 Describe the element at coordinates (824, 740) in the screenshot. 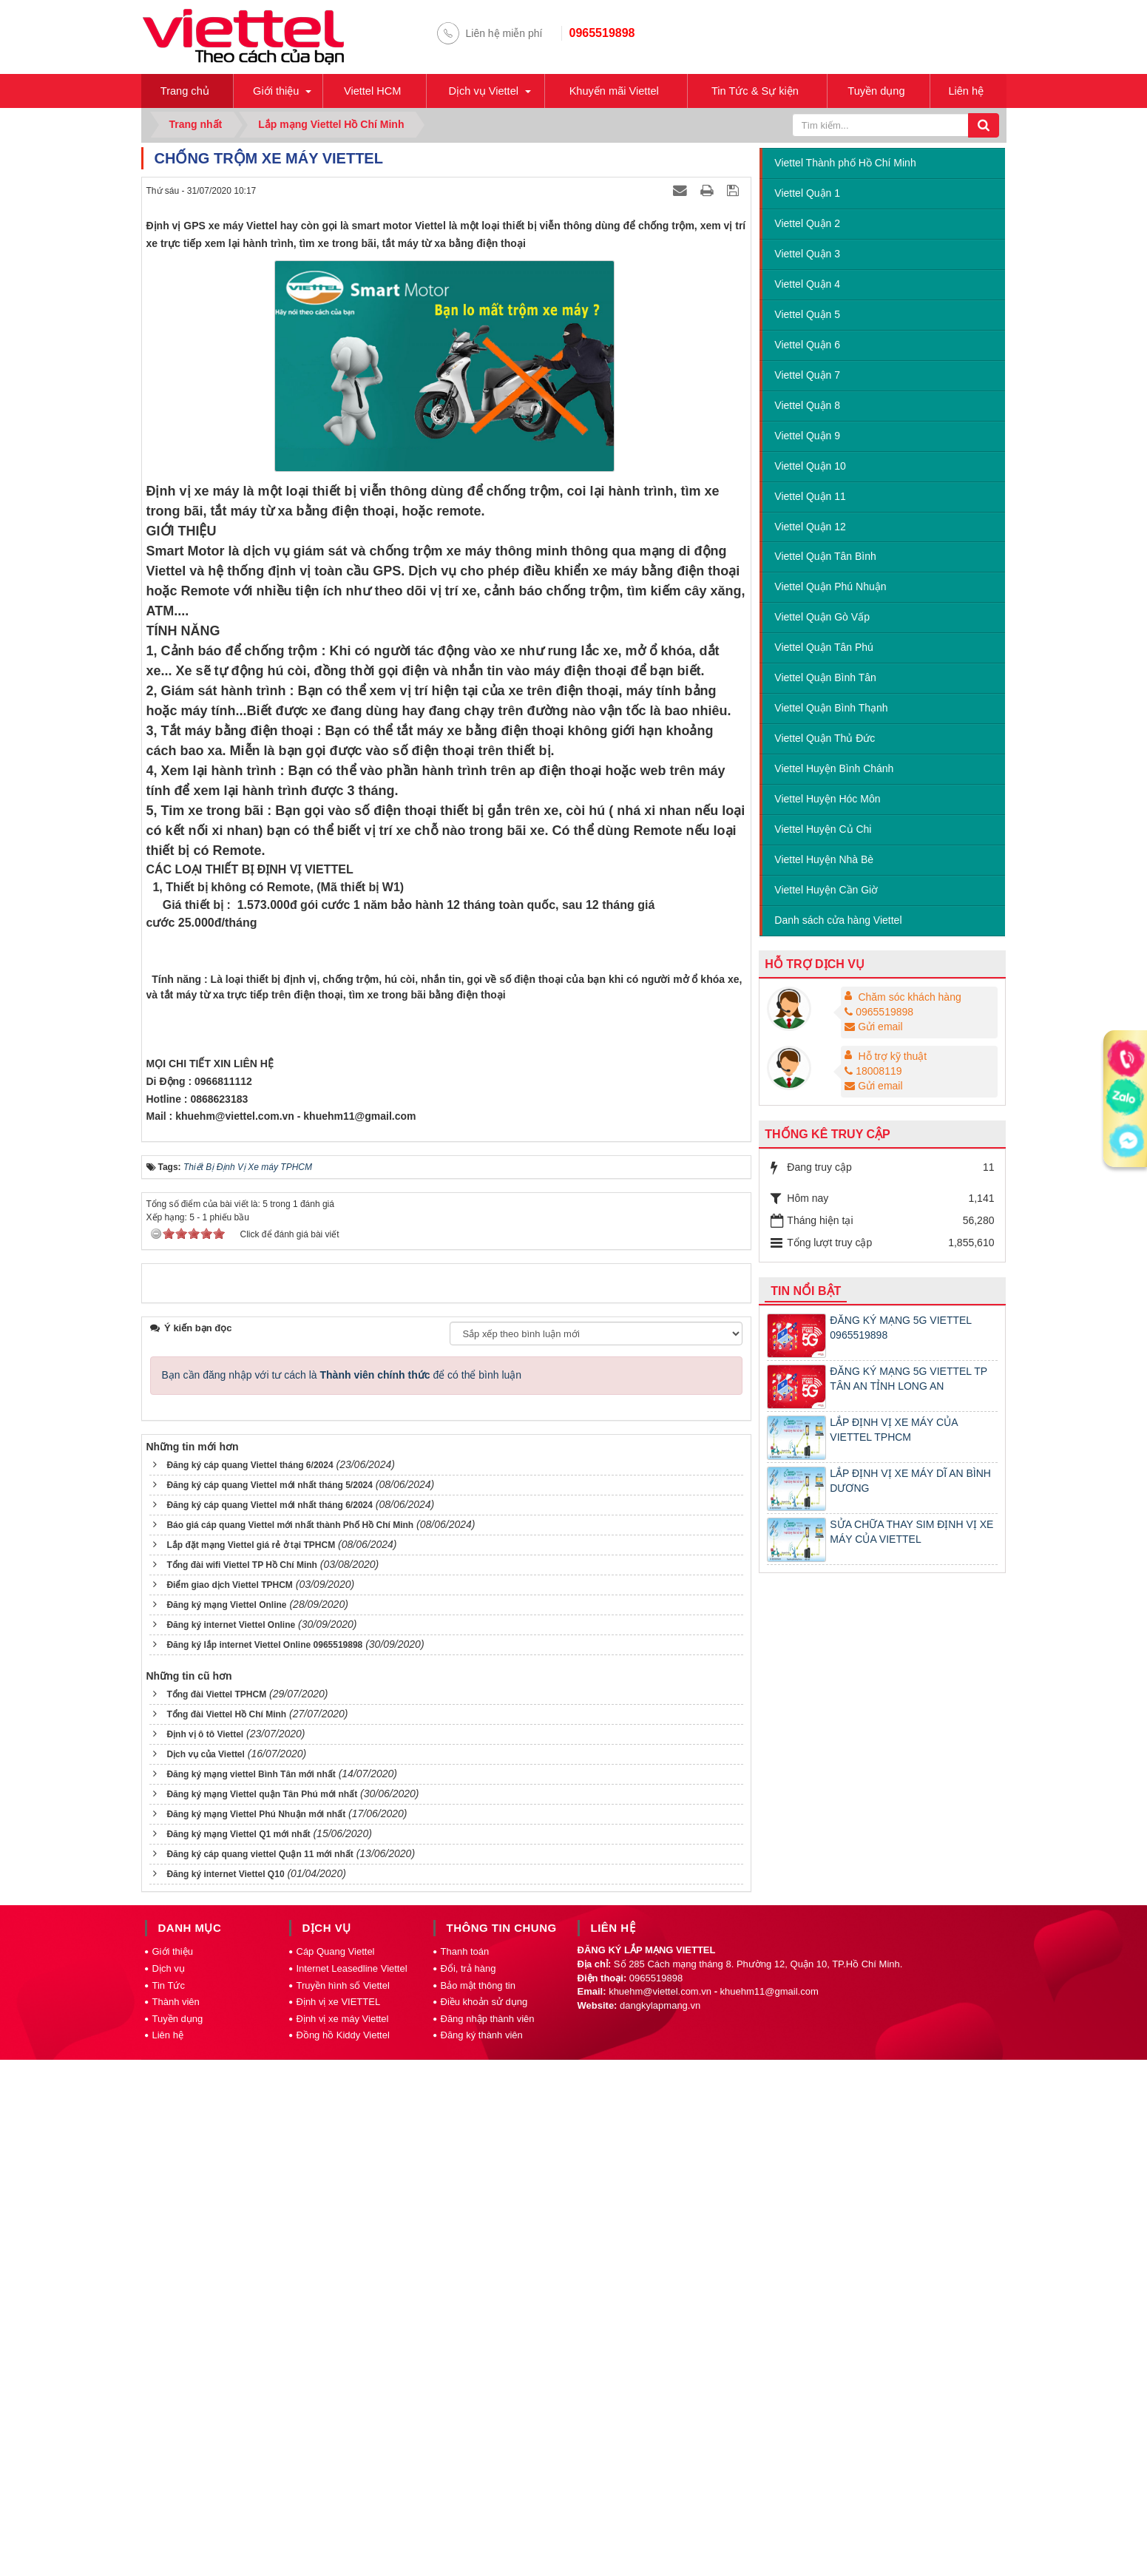

I see `Viettel Quận Thủ Đức` at that location.